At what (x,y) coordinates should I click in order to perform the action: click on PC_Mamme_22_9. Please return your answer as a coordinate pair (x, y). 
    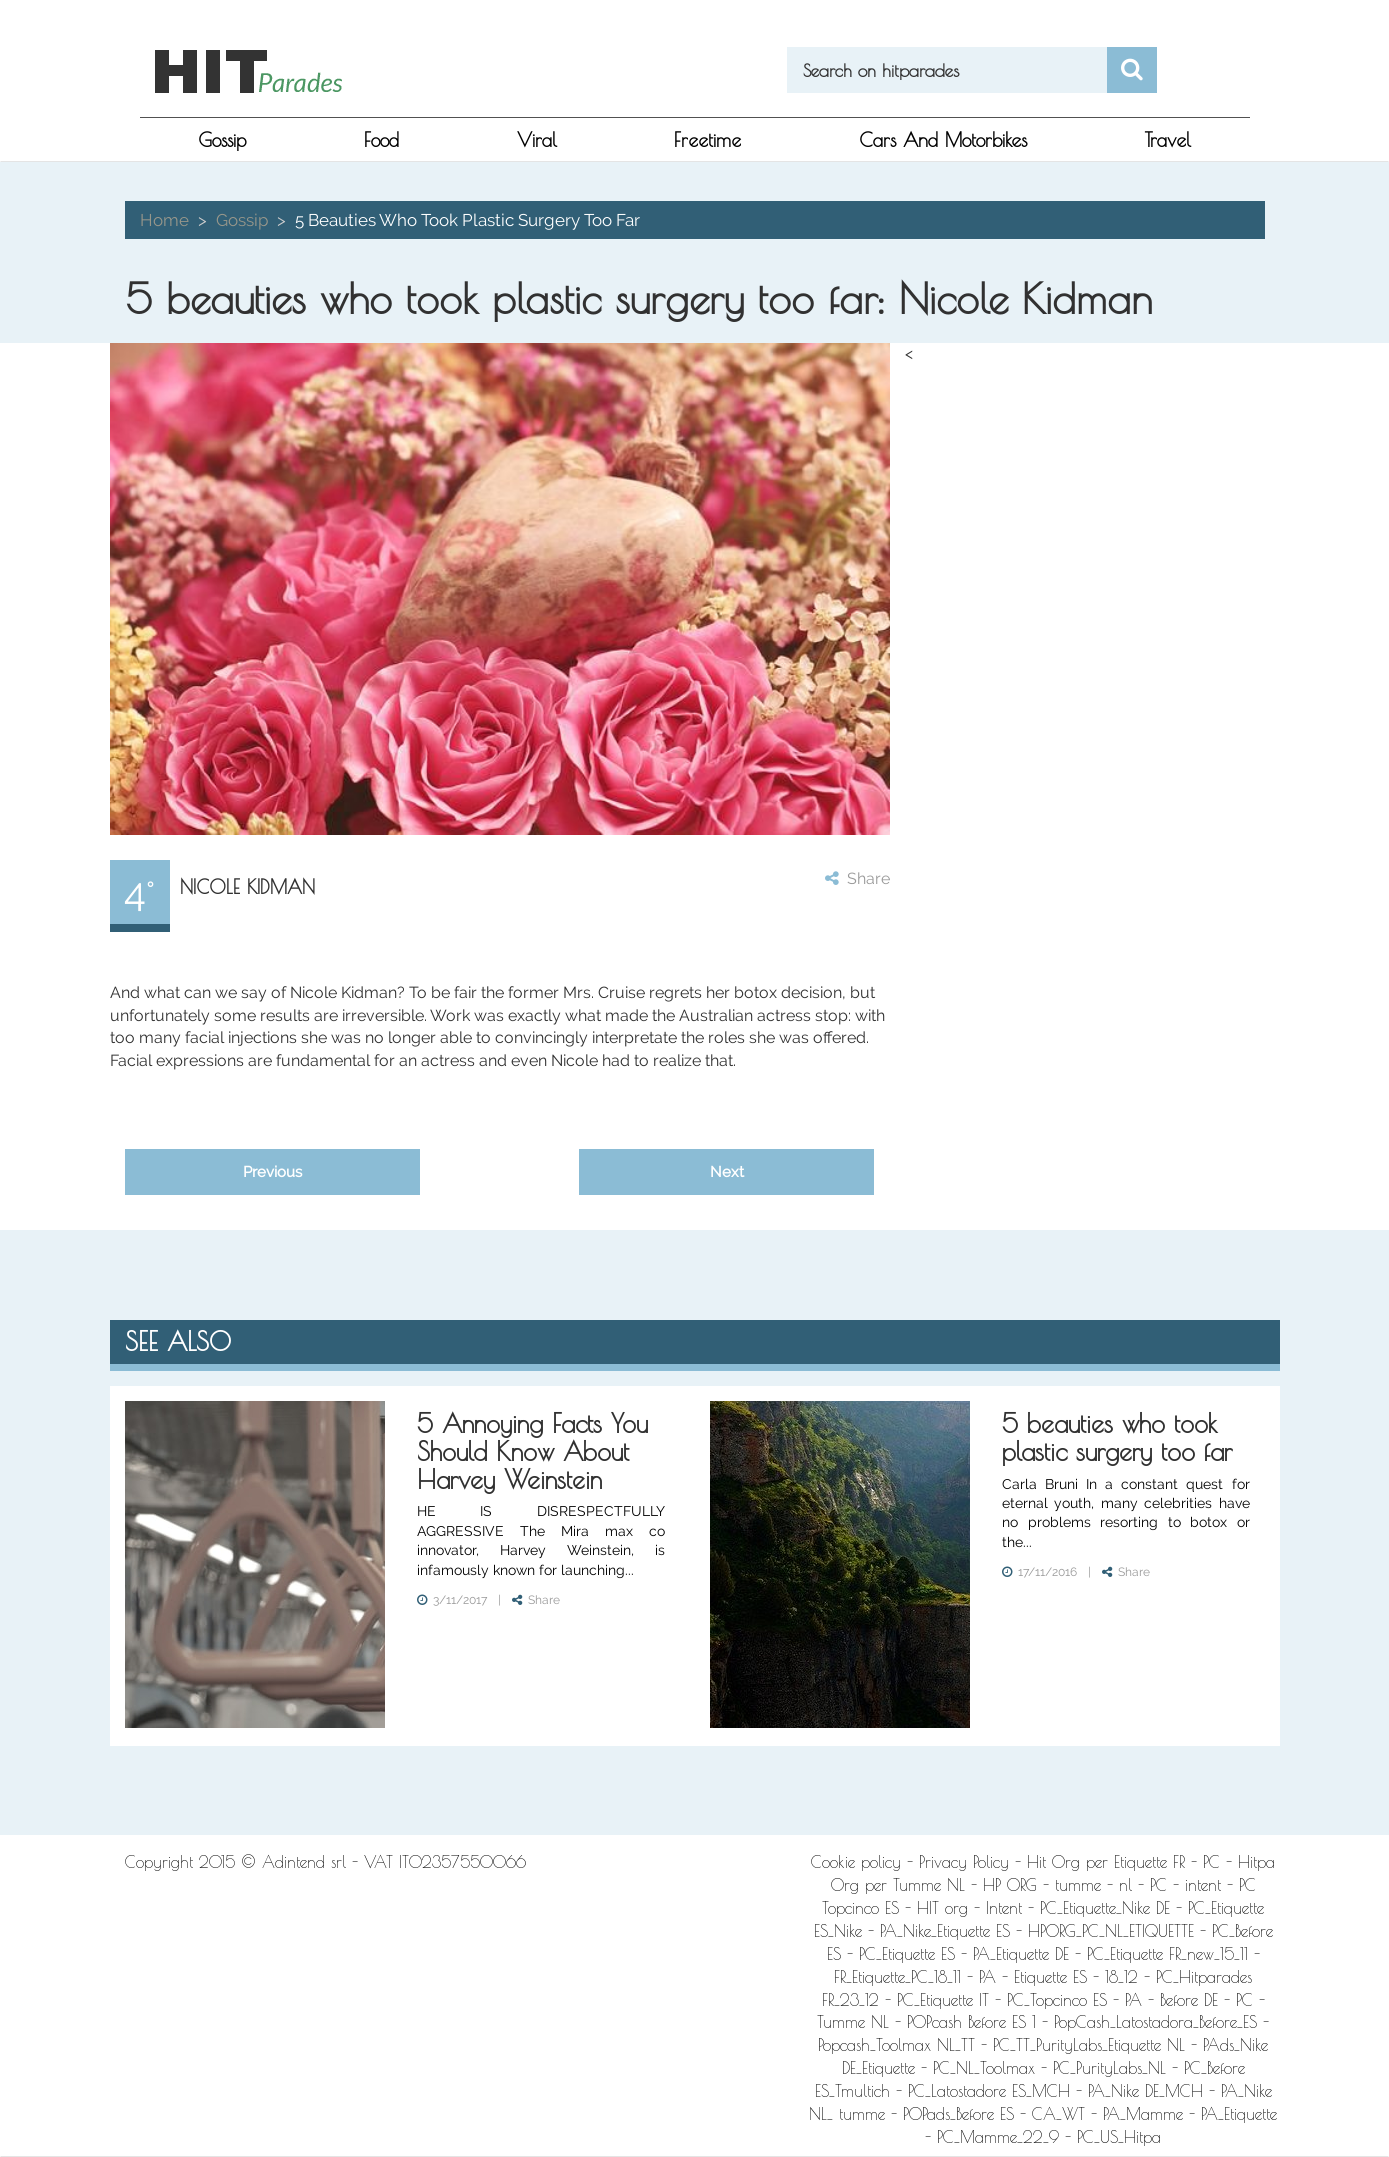
    Looking at the image, I should click on (998, 2137).